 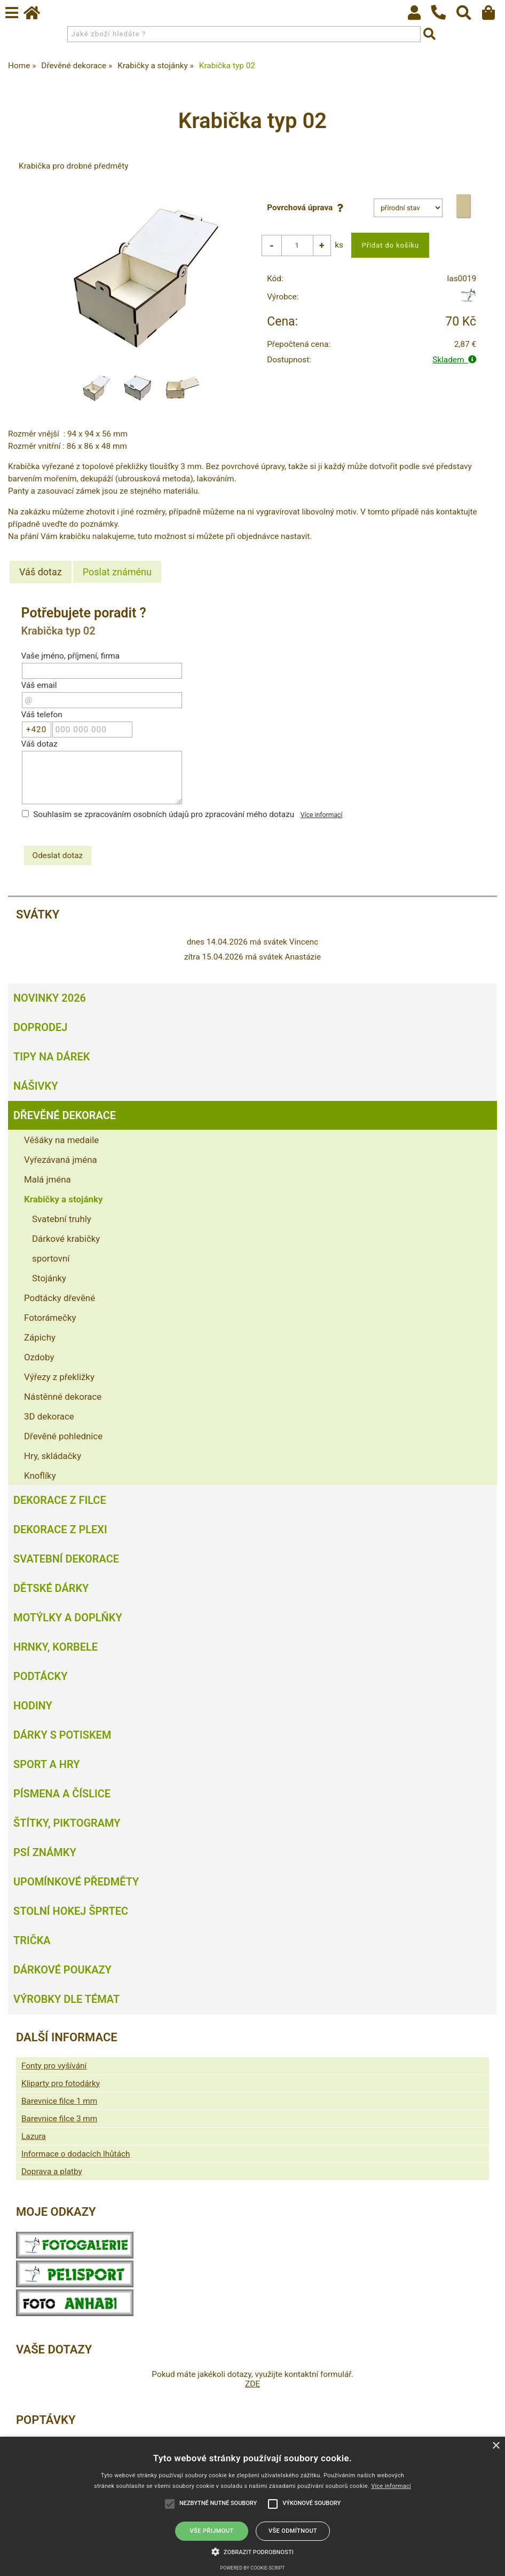 What do you see at coordinates (62, 1969) in the screenshot?
I see `Dárkové poukazy` at bounding box center [62, 1969].